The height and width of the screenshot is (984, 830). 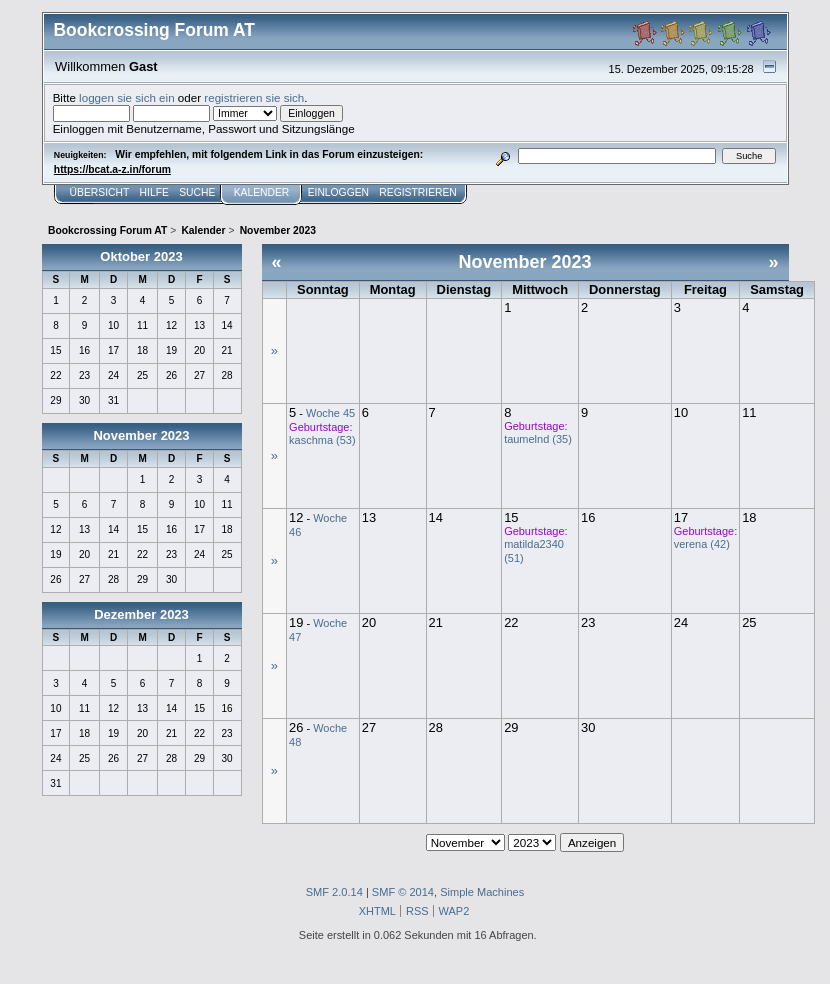 I want to click on SMF © 2014, so click(x=403, y=892).